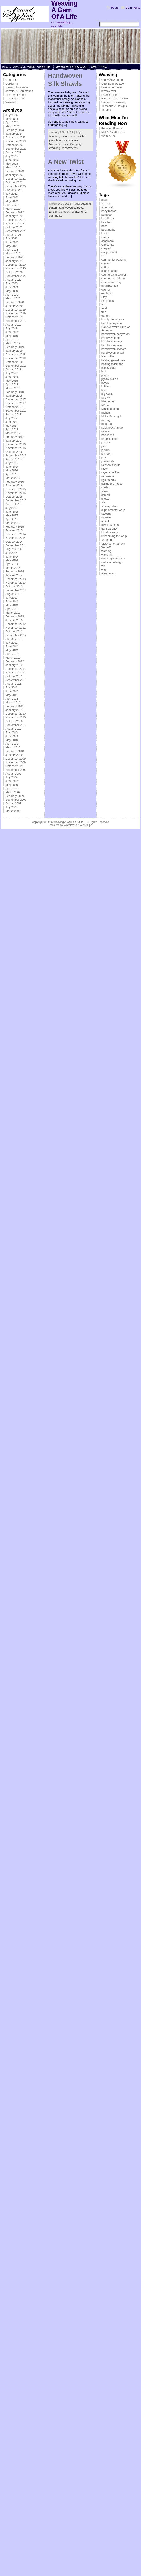 This screenshot has height=2576, width=141. I want to click on tapestry, so click(106, 513).